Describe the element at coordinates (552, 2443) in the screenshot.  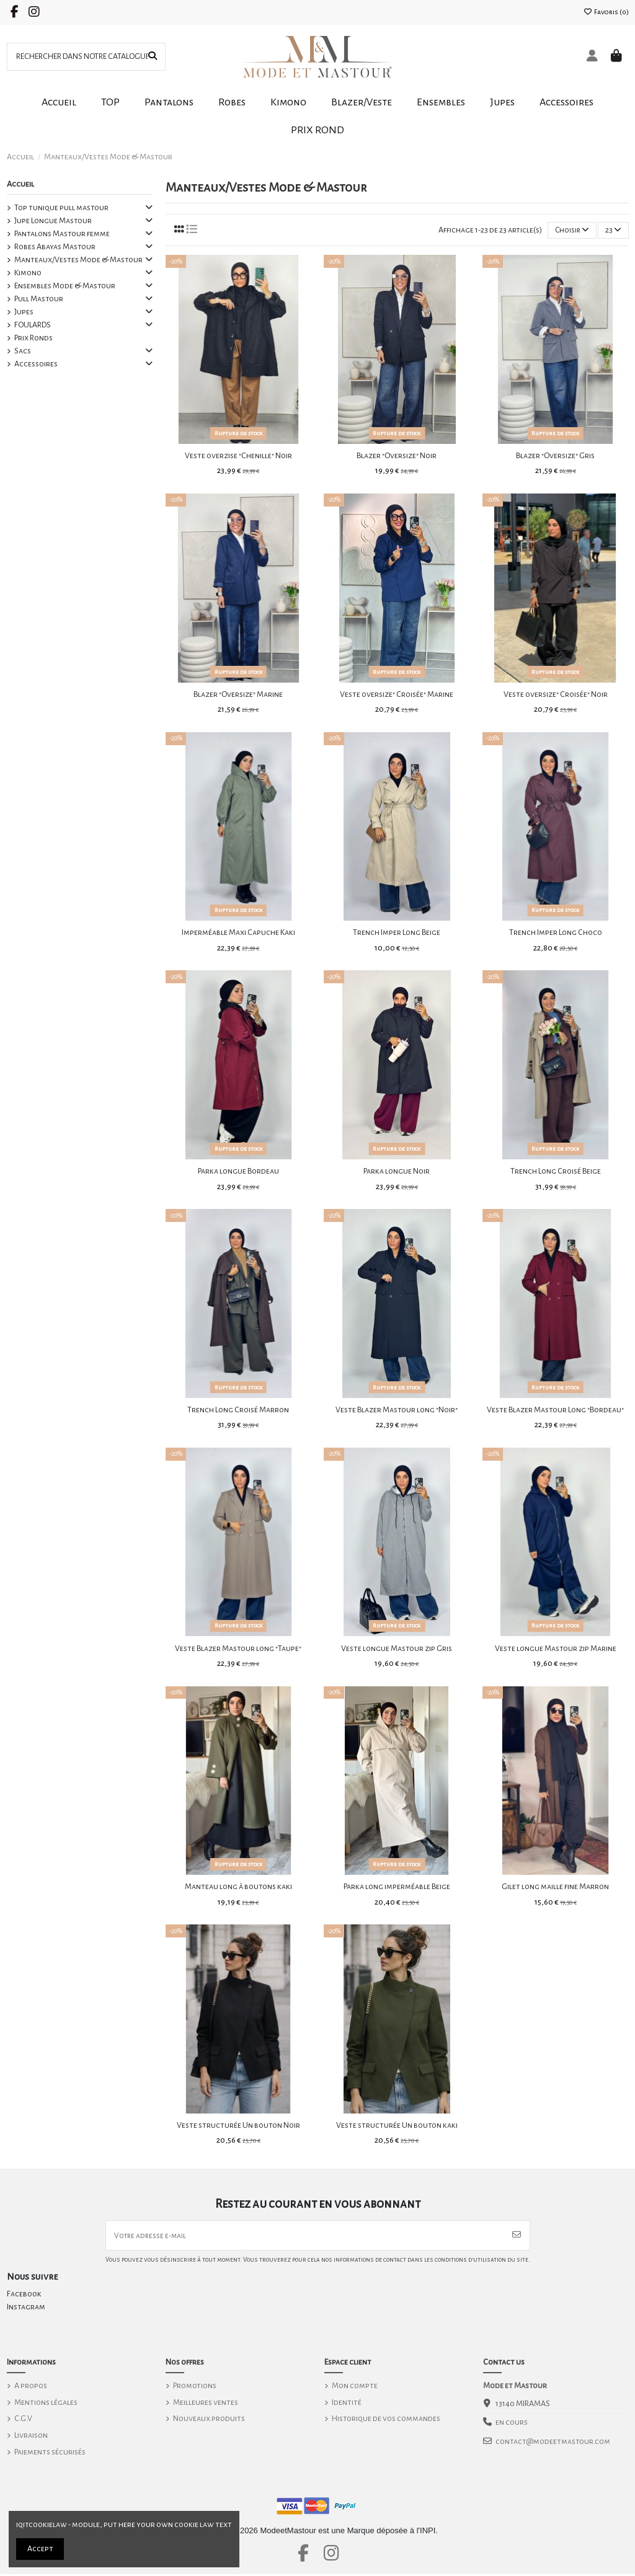
I see `contact@modeetmastour.com` at that location.